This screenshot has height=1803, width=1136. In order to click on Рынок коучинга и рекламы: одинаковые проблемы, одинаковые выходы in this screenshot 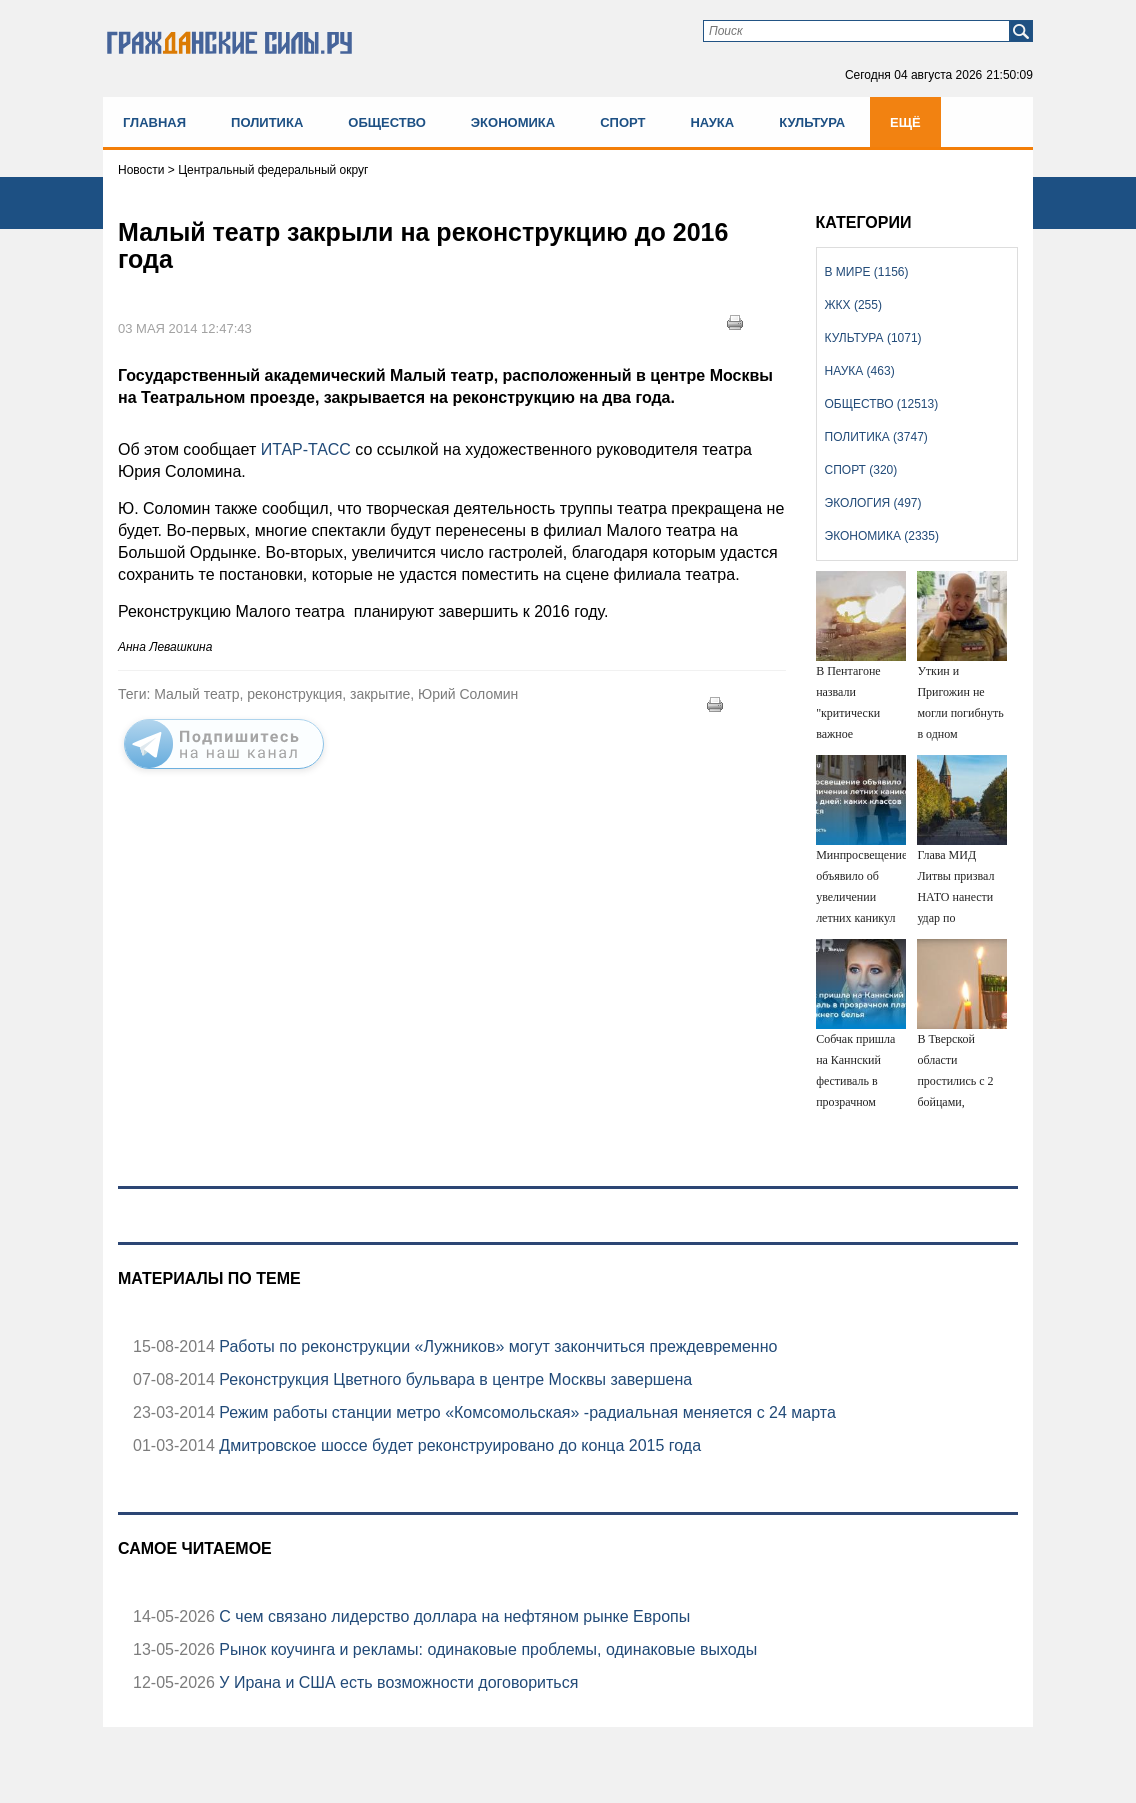, I will do `click(486, 1649)`.